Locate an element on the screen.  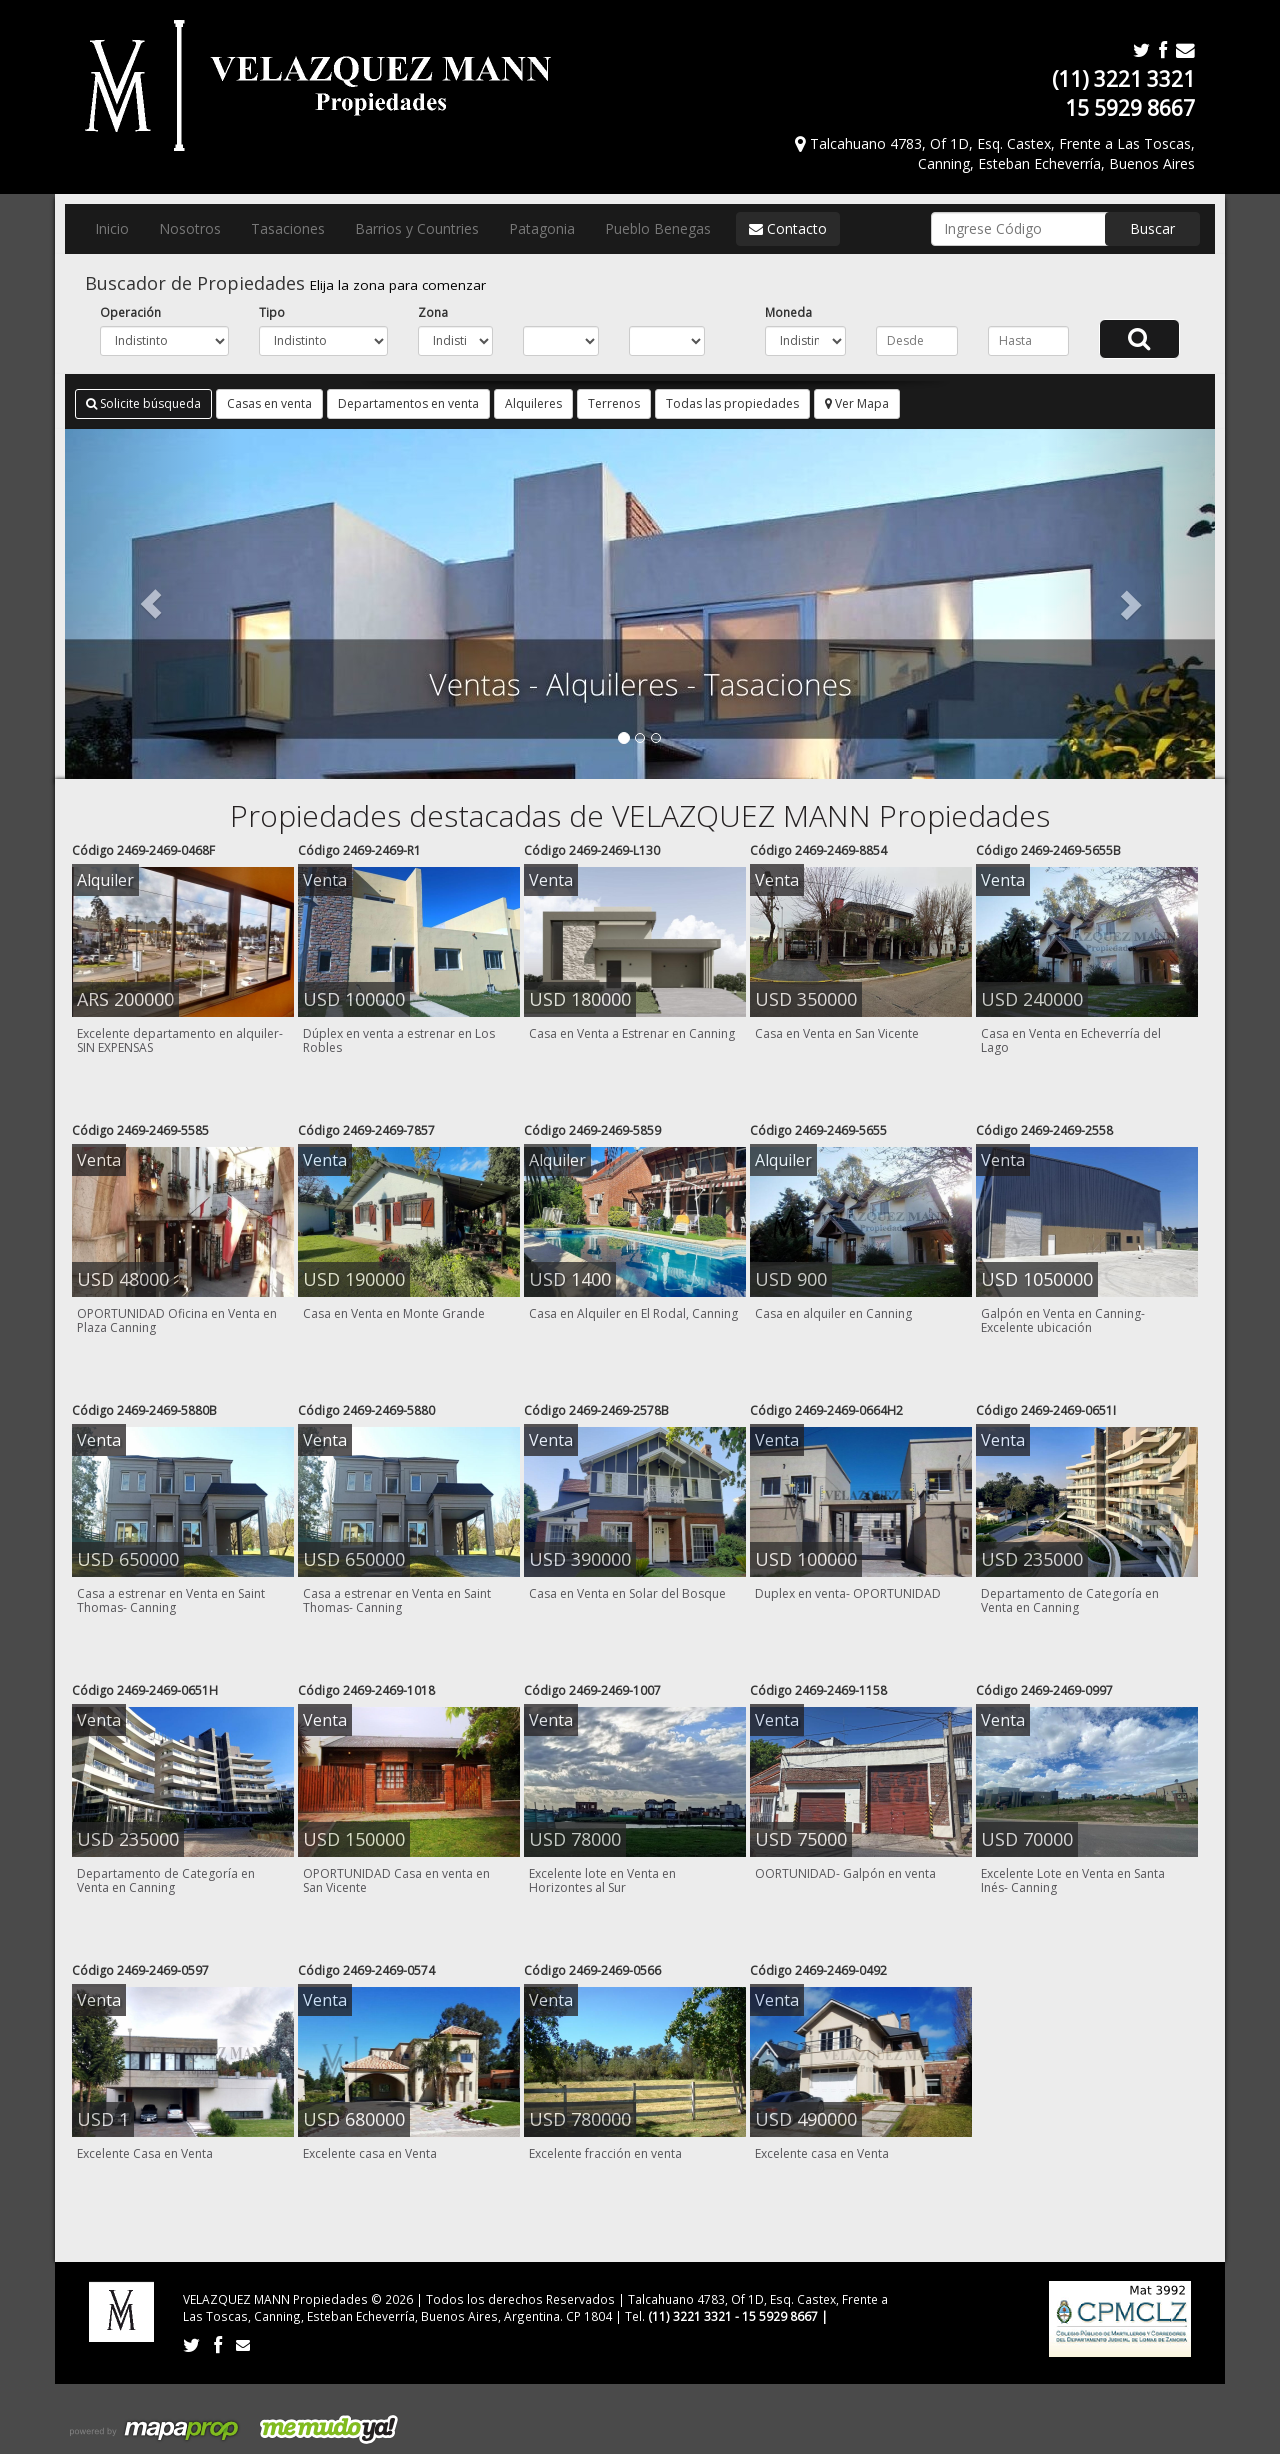
Casa en alquiler en Canning is located at coordinates (833, 1313).